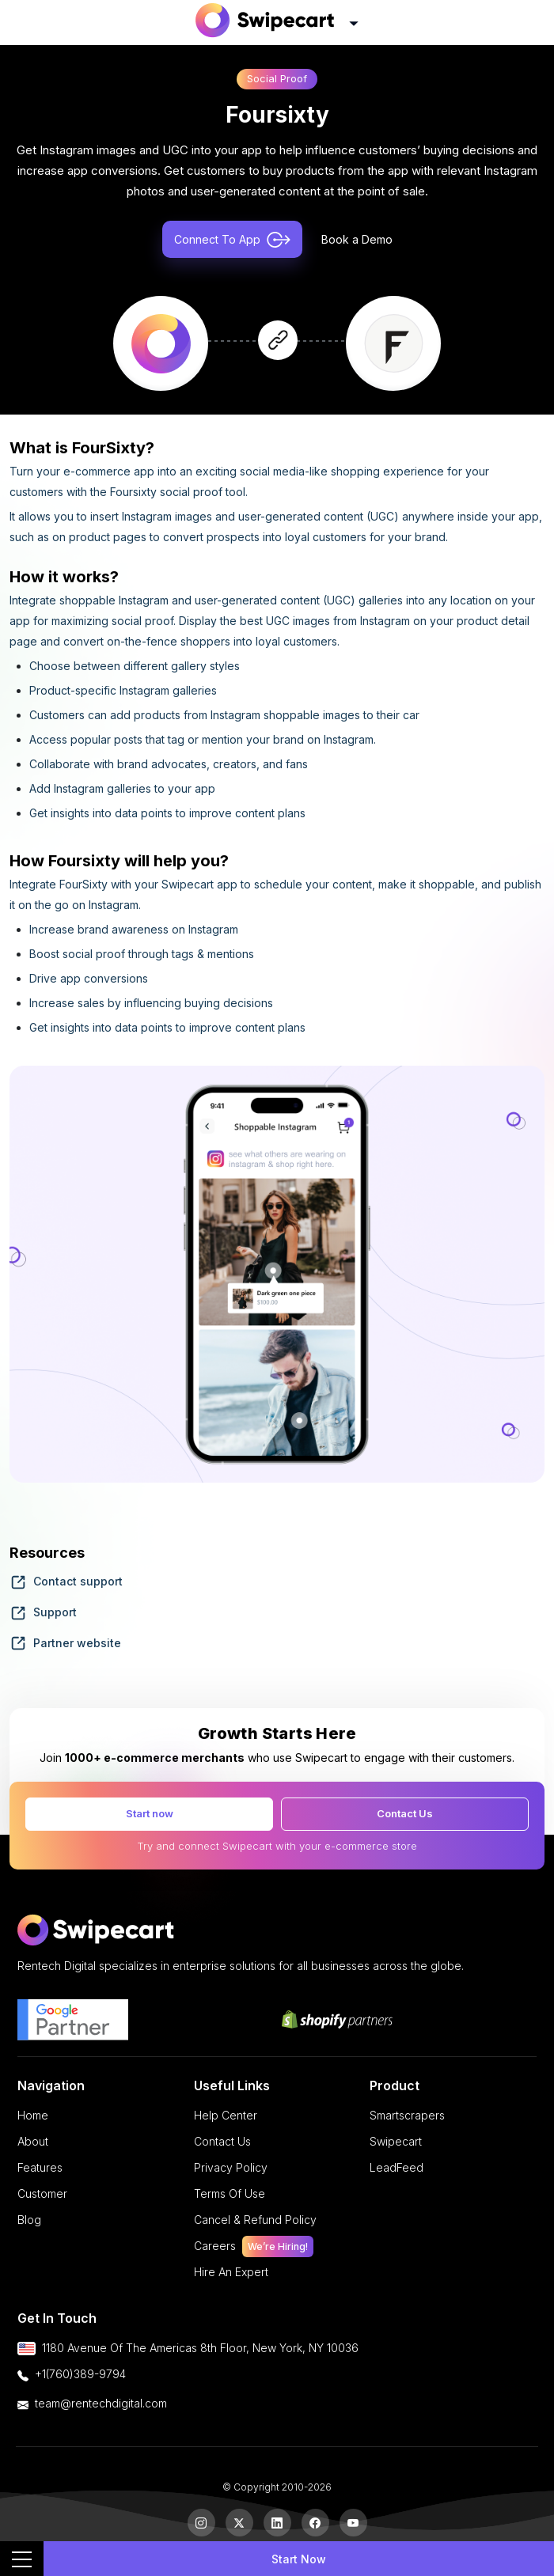  What do you see at coordinates (405, 1813) in the screenshot?
I see `Contact Us` at bounding box center [405, 1813].